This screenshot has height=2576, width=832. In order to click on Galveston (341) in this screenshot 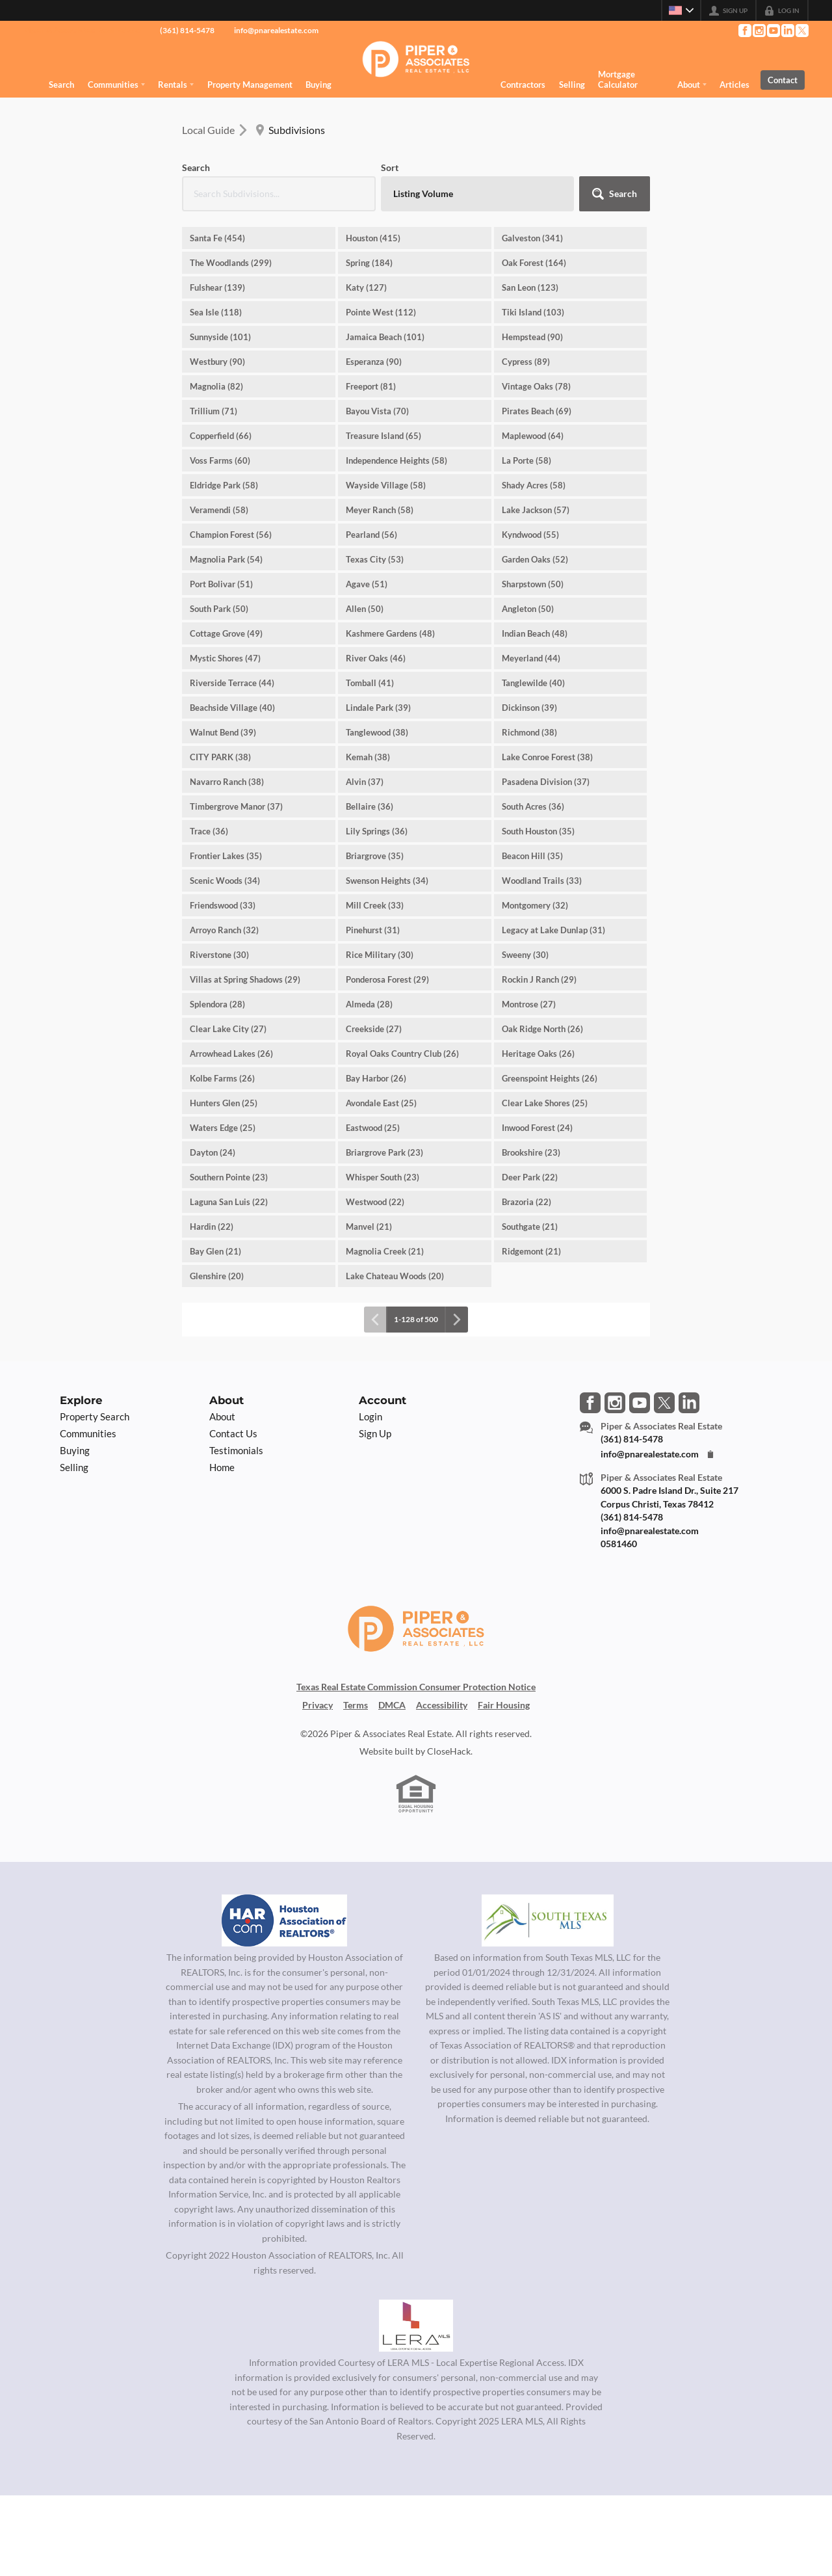, I will do `click(532, 238)`.